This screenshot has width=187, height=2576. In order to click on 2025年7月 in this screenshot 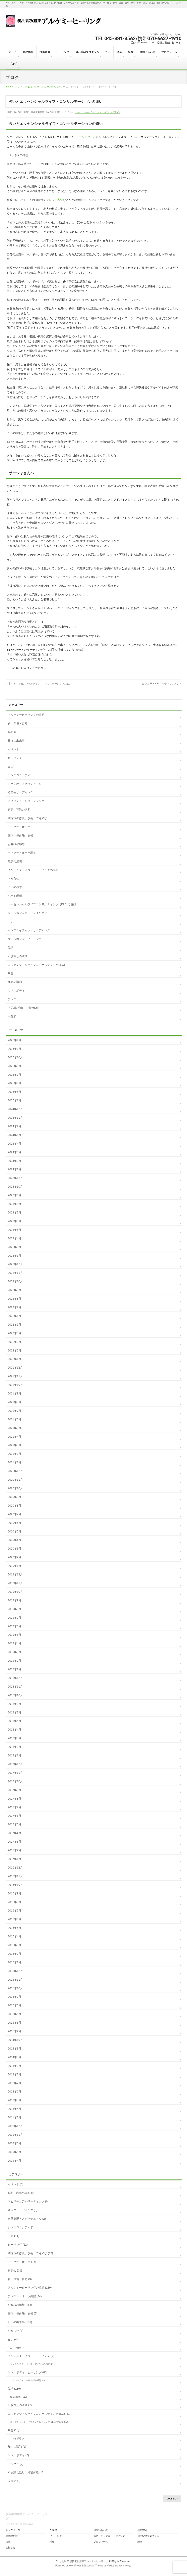, I will do `click(14, 1074)`.